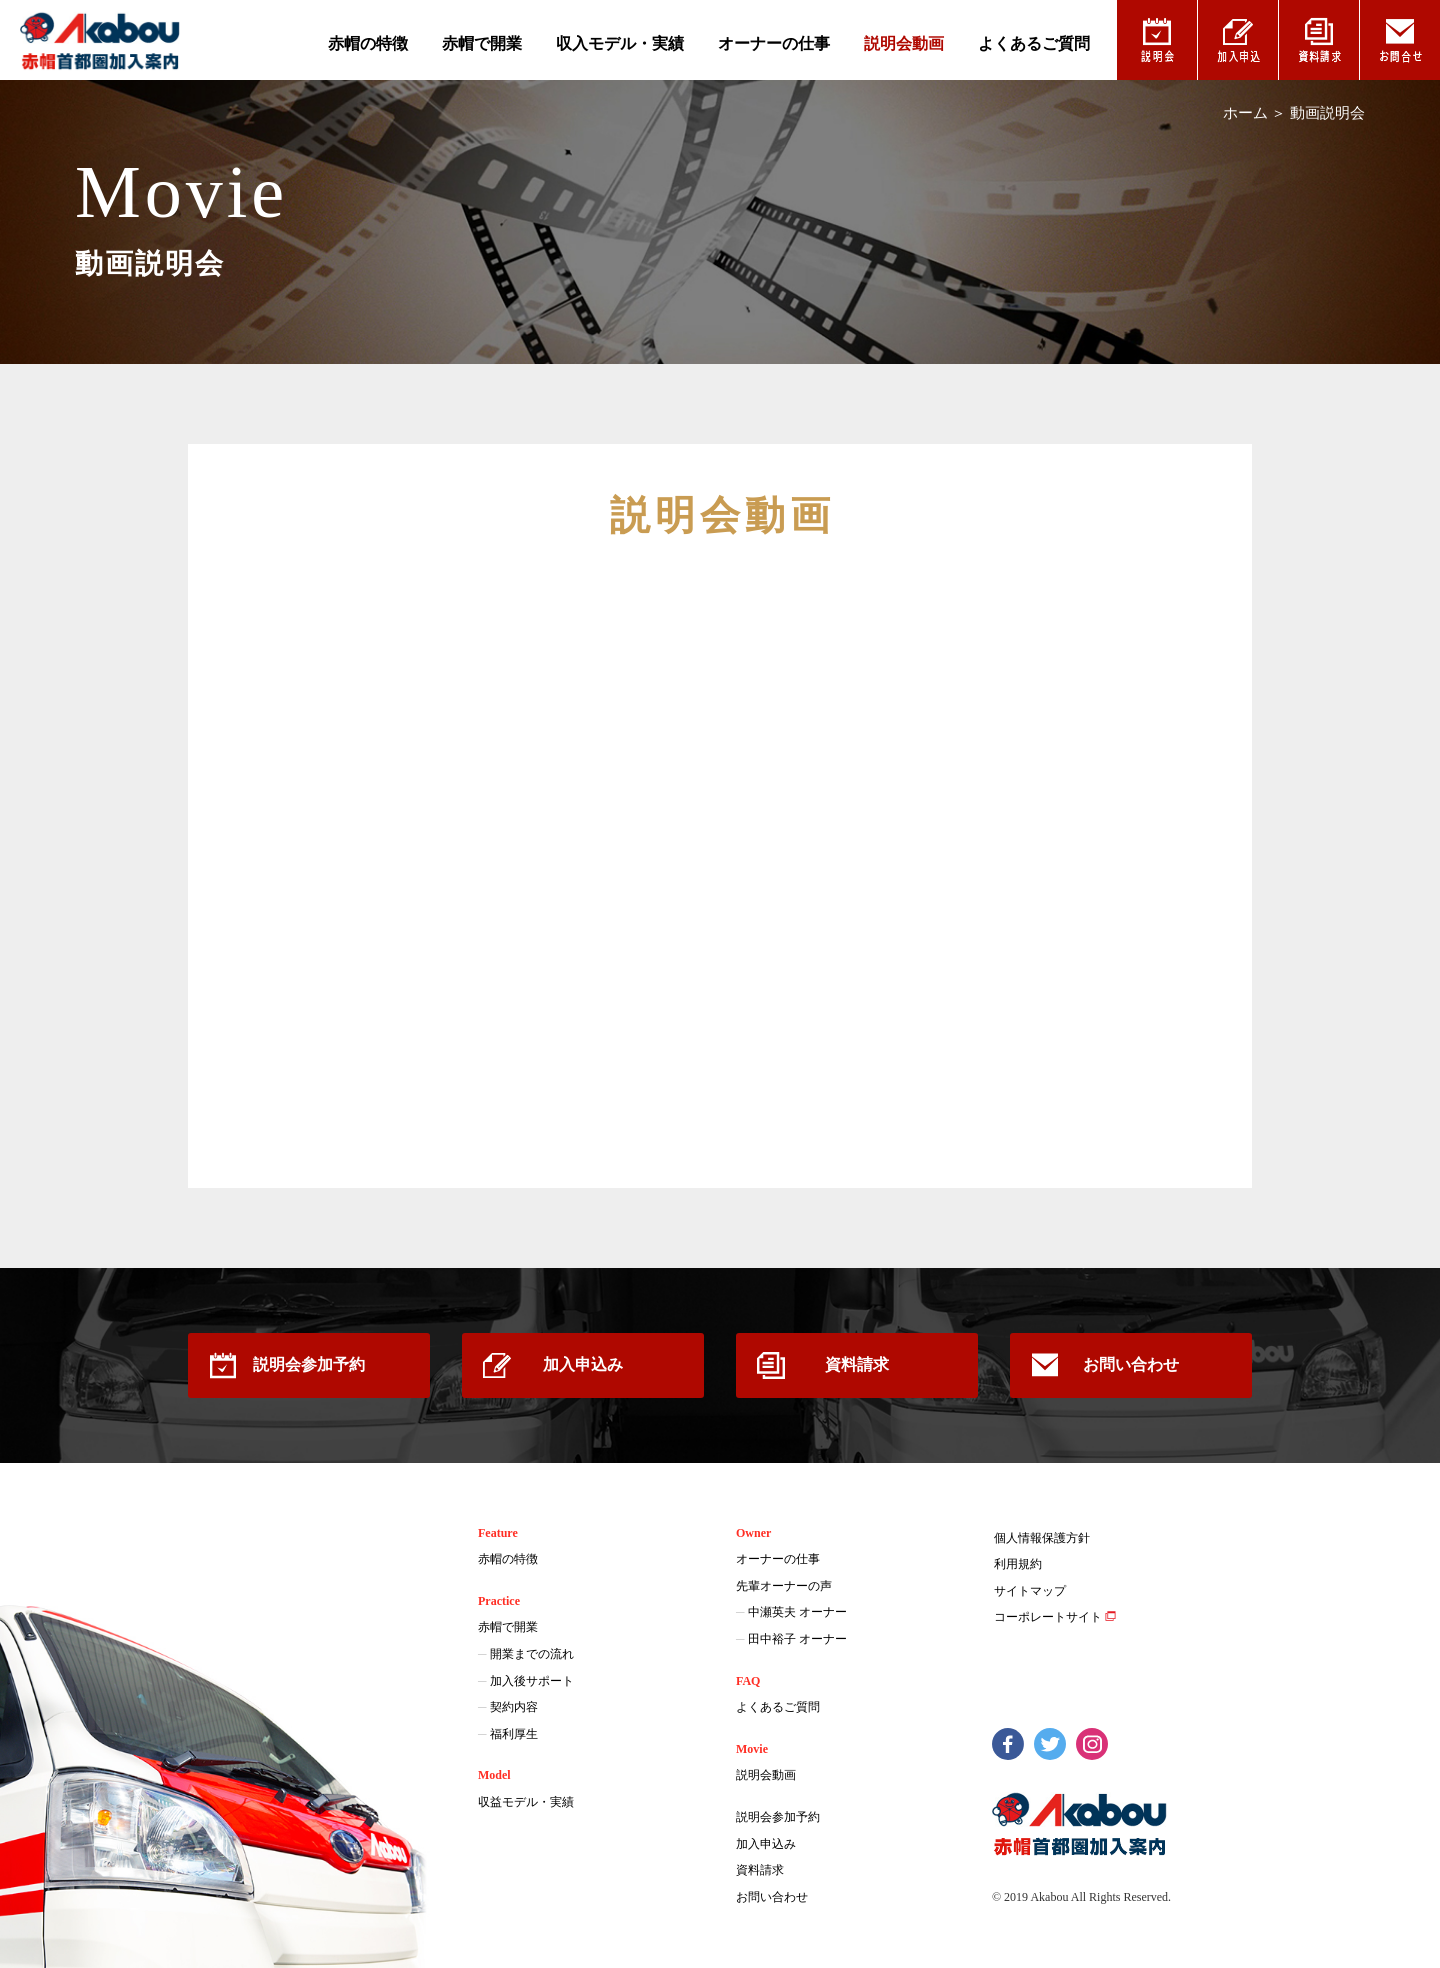 This screenshot has height=1968, width=1440. I want to click on 説明会参加予約, so click(309, 1364).